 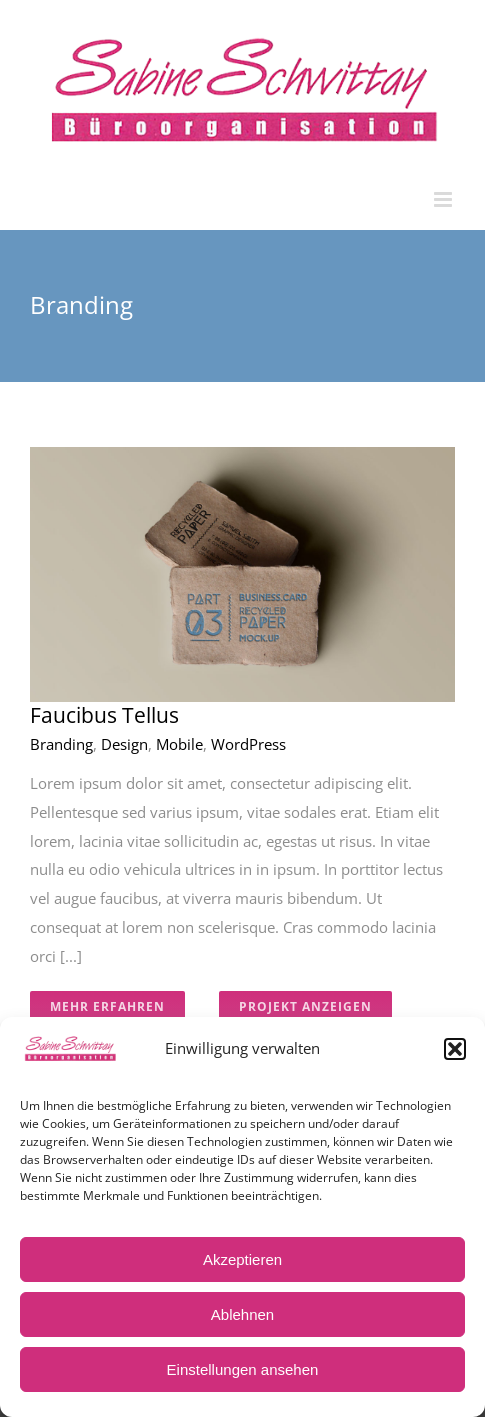 What do you see at coordinates (455, 1049) in the screenshot?
I see `[button]` at bounding box center [455, 1049].